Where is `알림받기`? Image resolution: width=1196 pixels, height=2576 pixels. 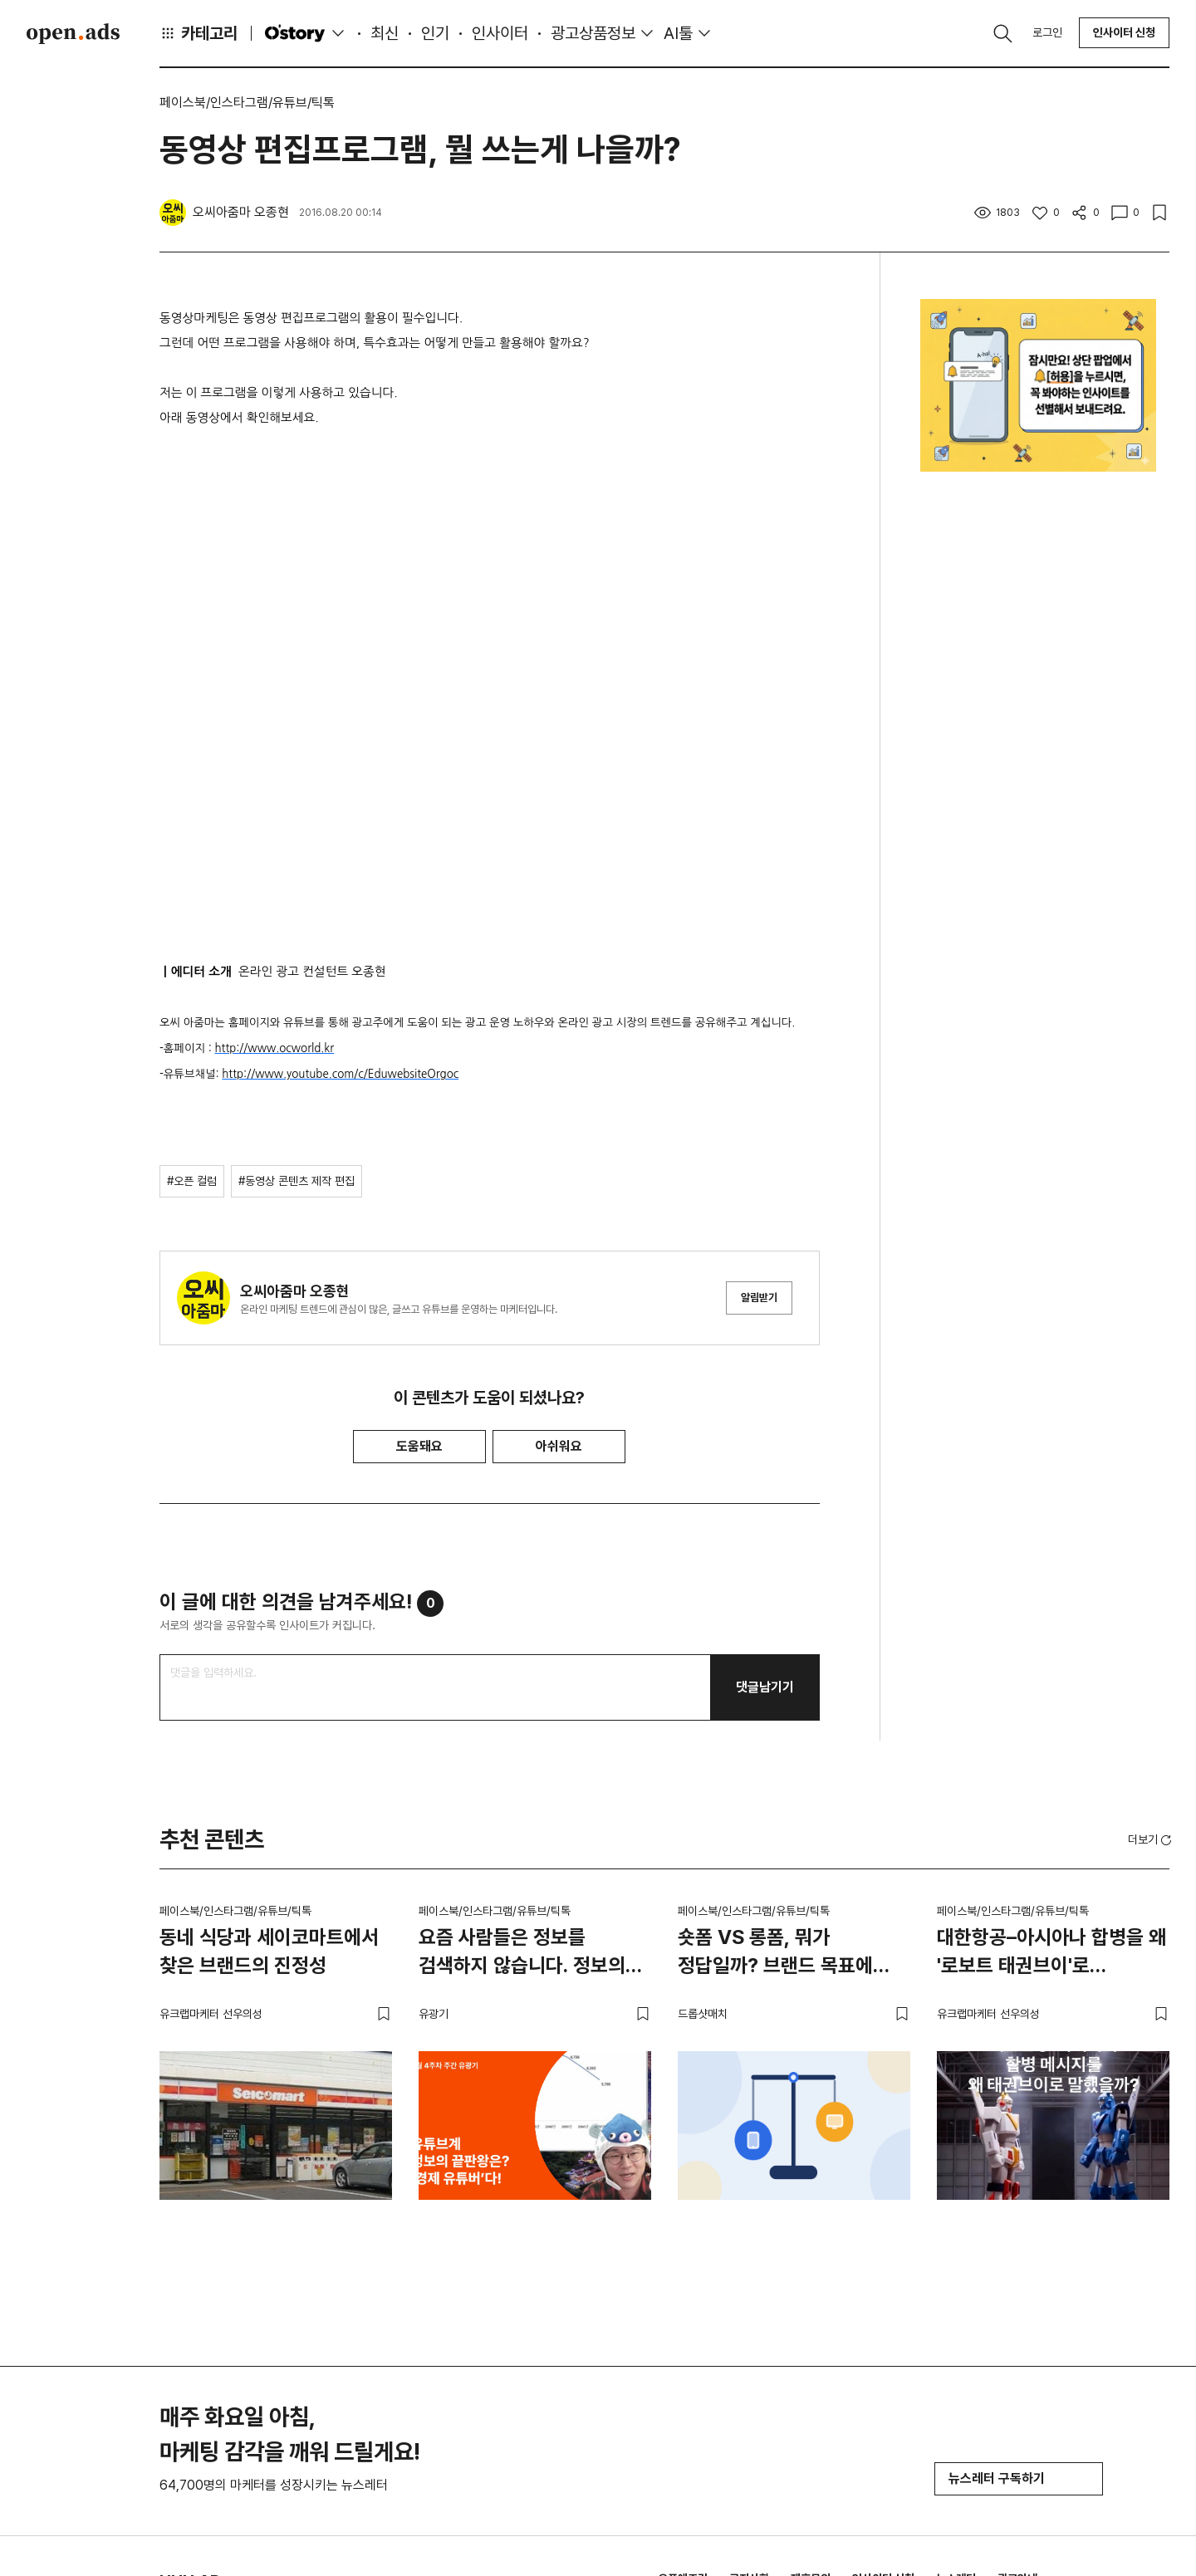 알림받기 is located at coordinates (759, 1297).